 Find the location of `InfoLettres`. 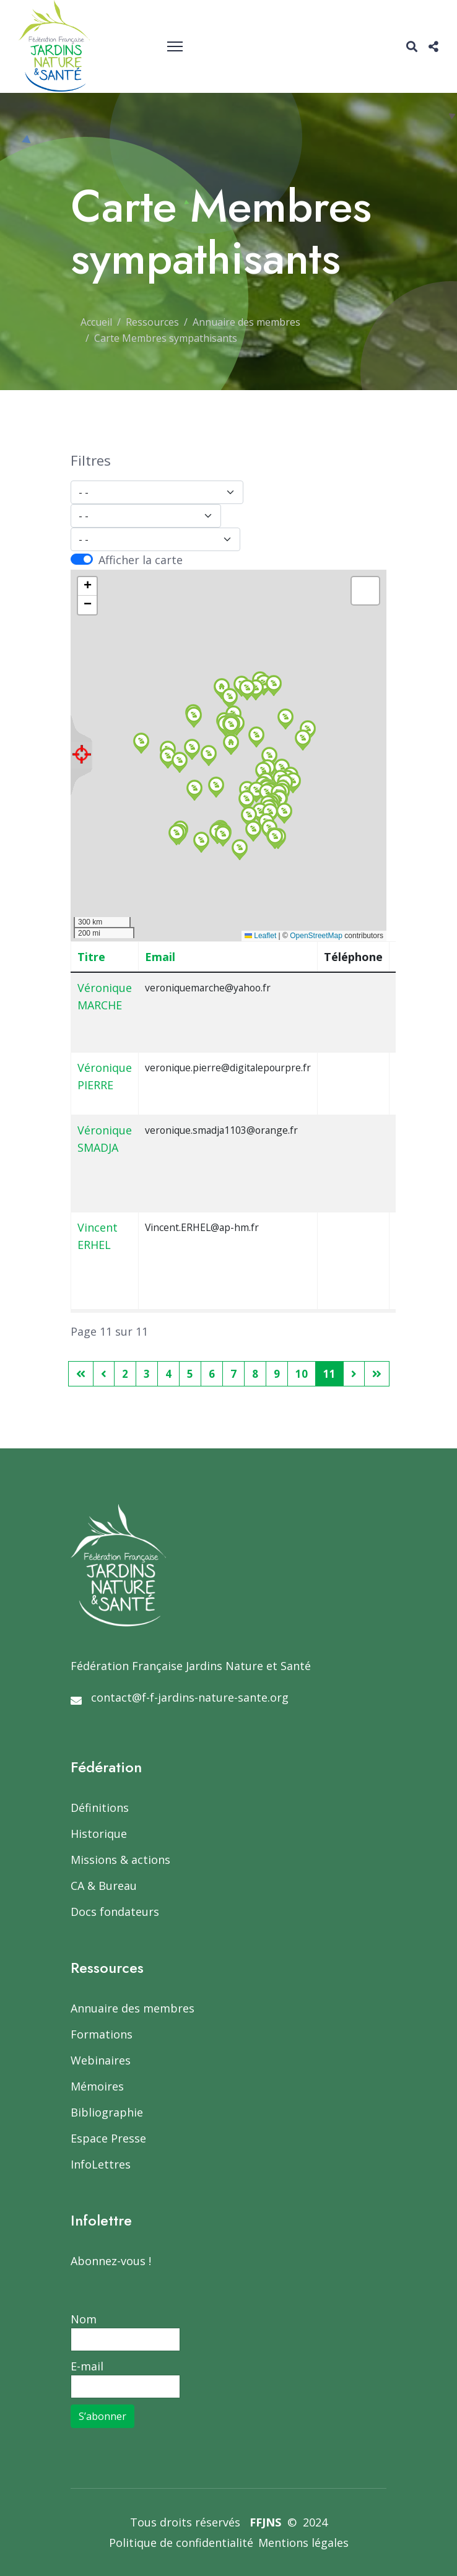

InfoLettres is located at coordinates (101, 2164).